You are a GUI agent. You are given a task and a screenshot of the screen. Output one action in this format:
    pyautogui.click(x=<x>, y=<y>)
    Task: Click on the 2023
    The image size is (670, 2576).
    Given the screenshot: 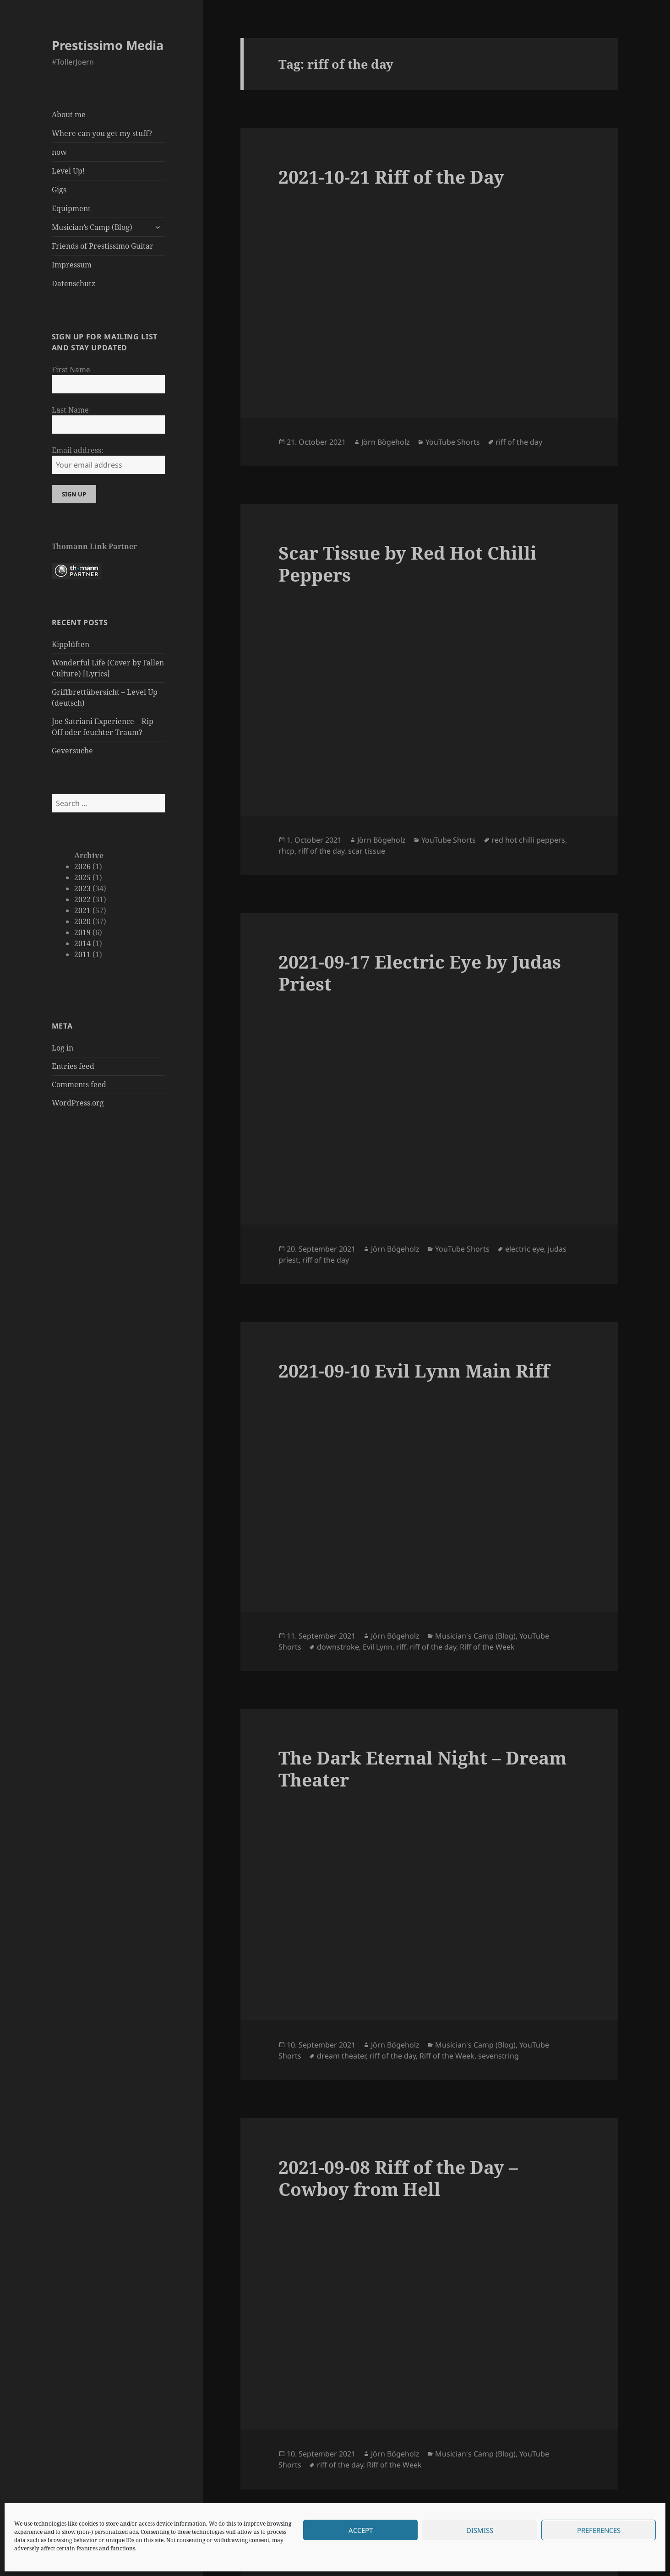 What is the action you would take?
    pyautogui.click(x=82, y=888)
    